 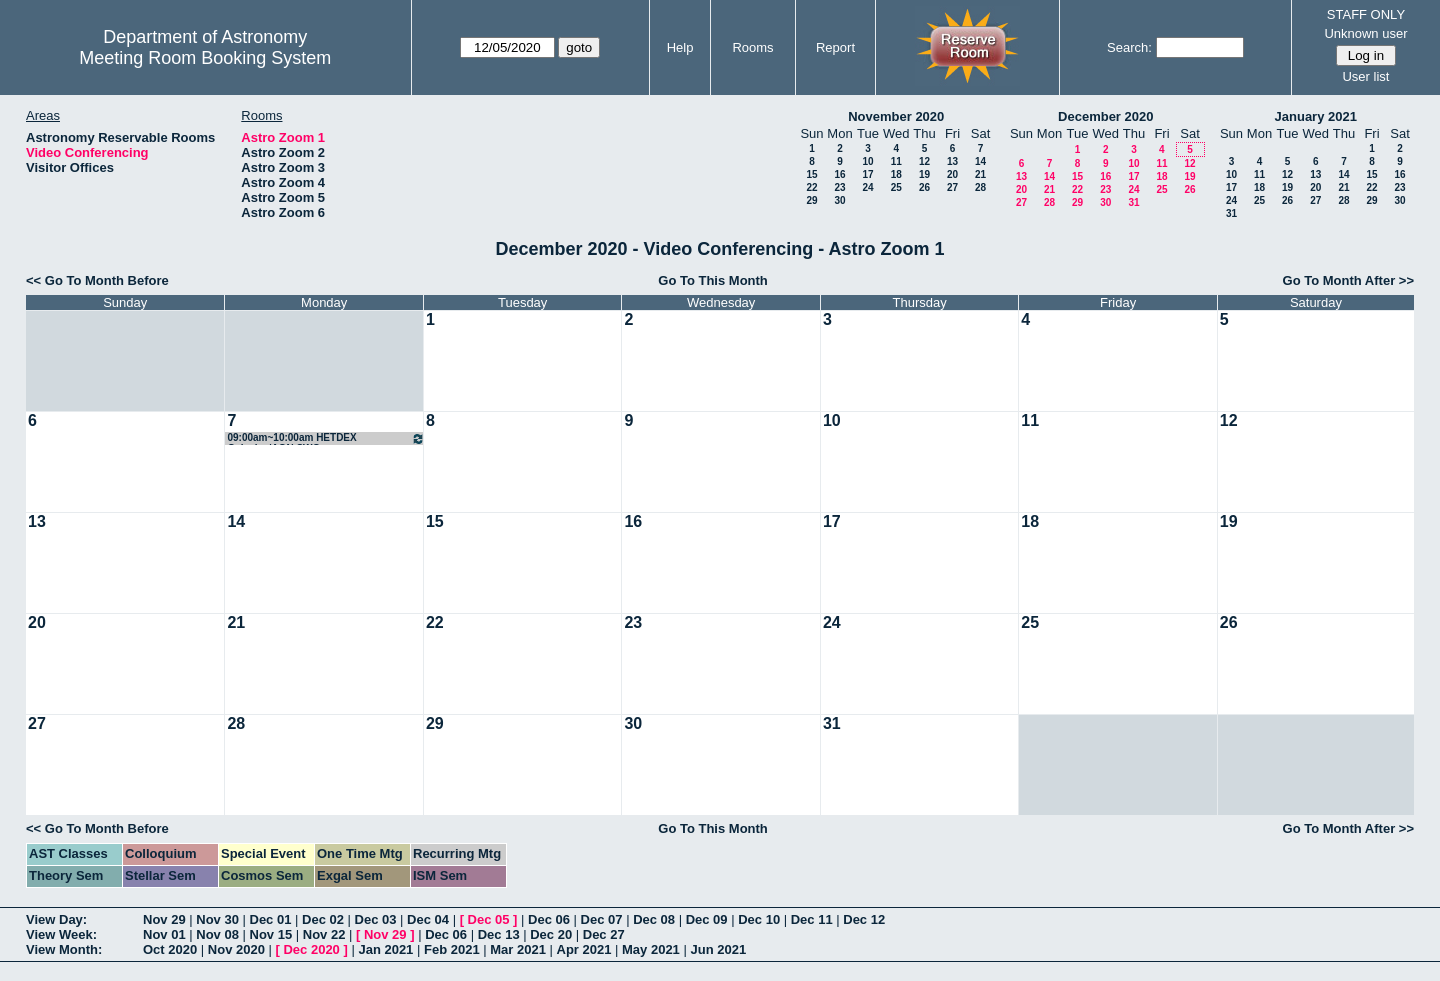 I want to click on 23, so click(x=839, y=187).